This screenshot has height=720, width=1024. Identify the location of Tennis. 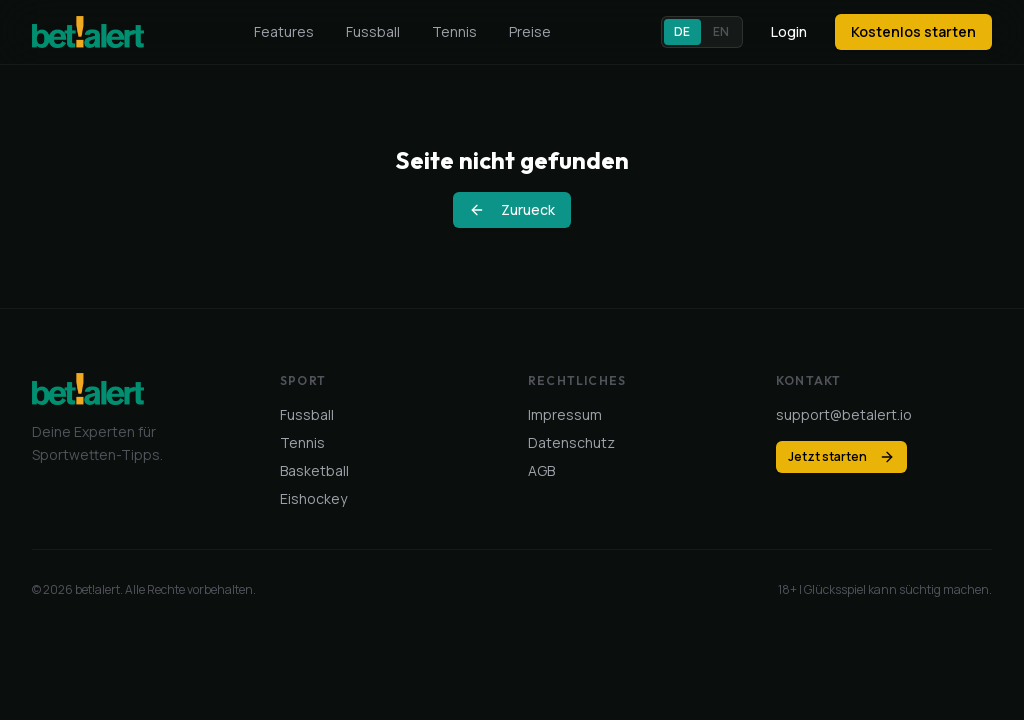
(454, 31).